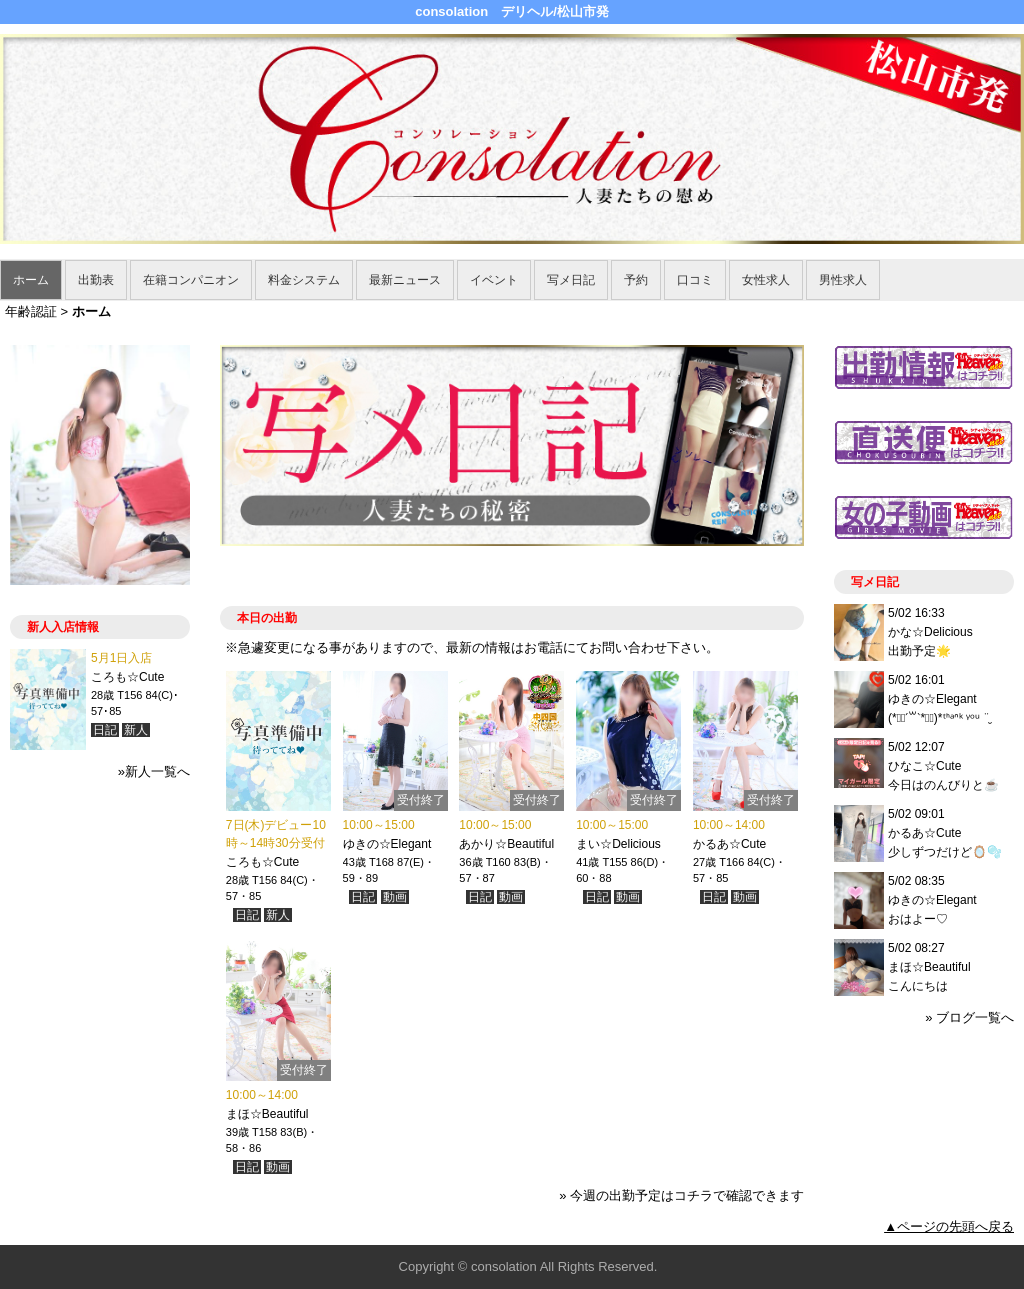 Image resolution: width=1024 pixels, height=1289 pixels. What do you see at coordinates (729, 844) in the screenshot?
I see `かるあ☆Cute` at bounding box center [729, 844].